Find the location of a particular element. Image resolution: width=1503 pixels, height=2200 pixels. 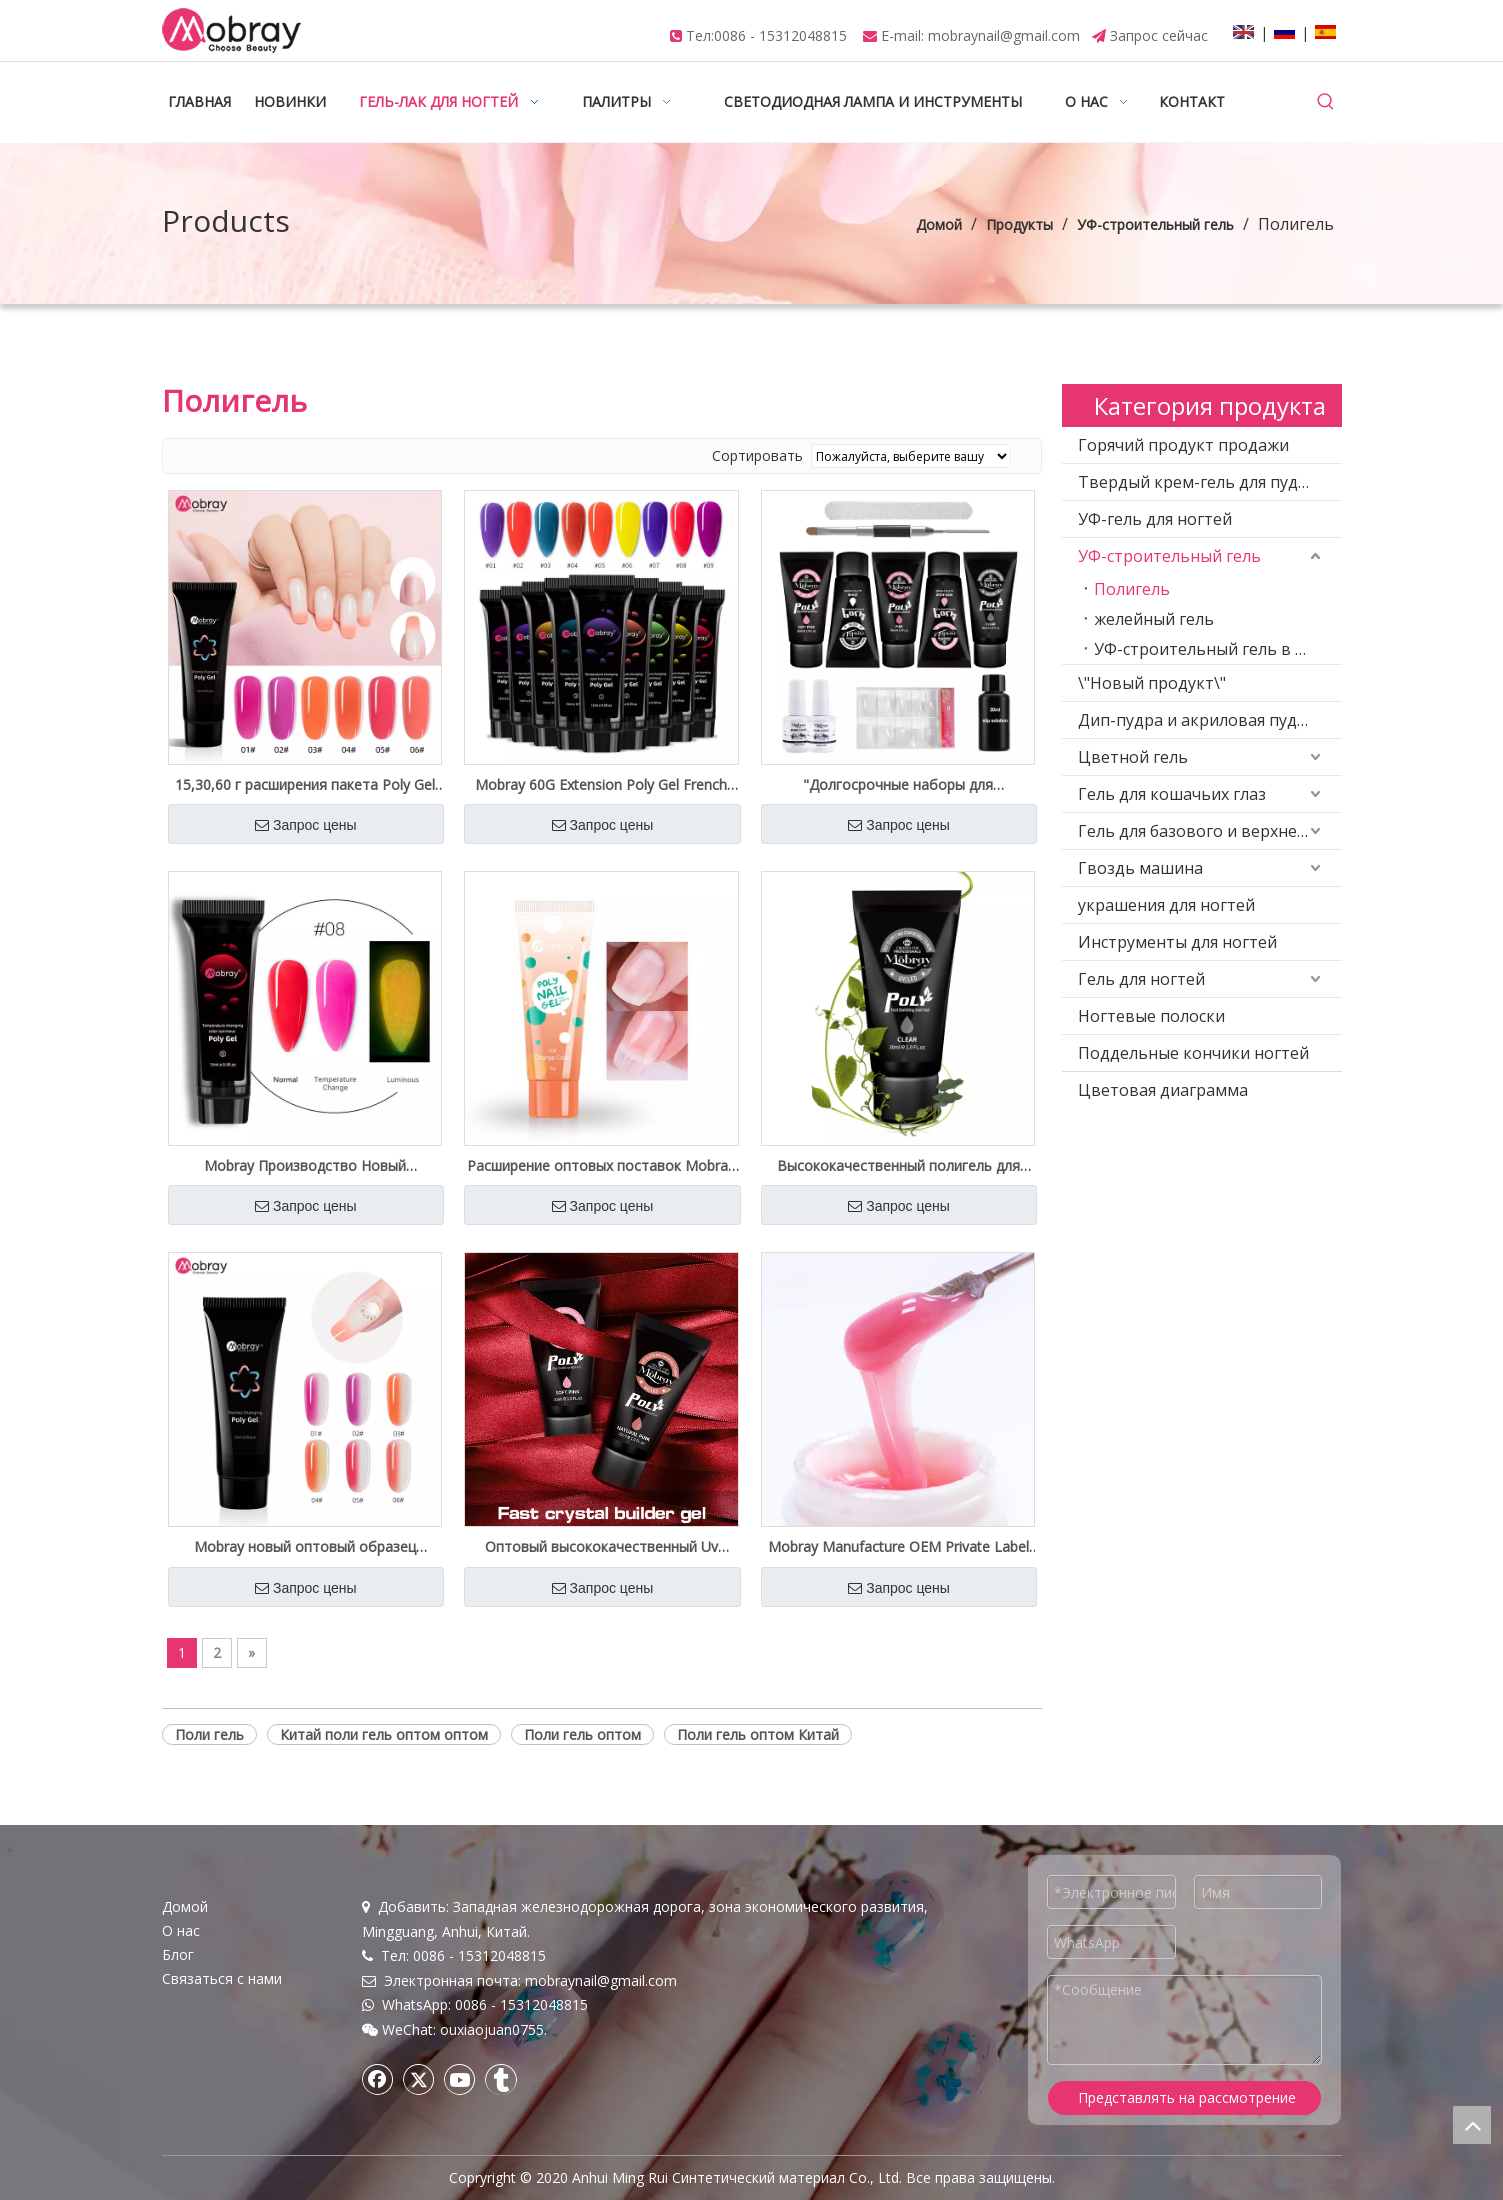

[Twitter] is located at coordinates (419, 2079).